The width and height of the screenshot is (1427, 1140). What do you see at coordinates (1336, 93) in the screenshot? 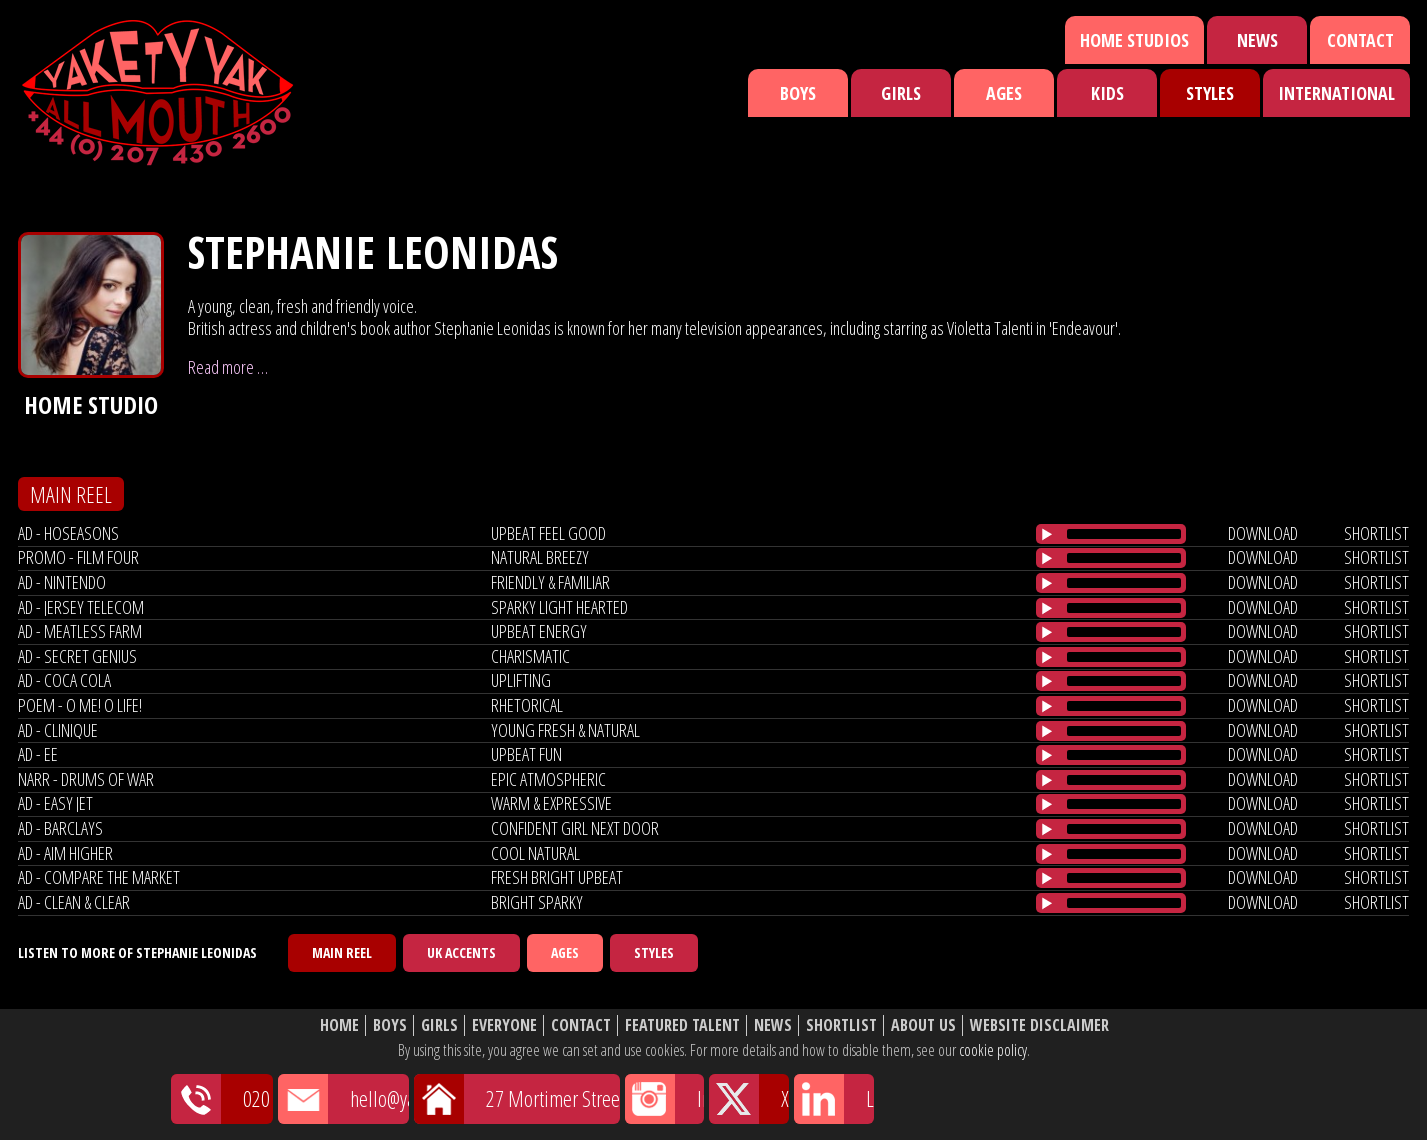
I see `International` at bounding box center [1336, 93].